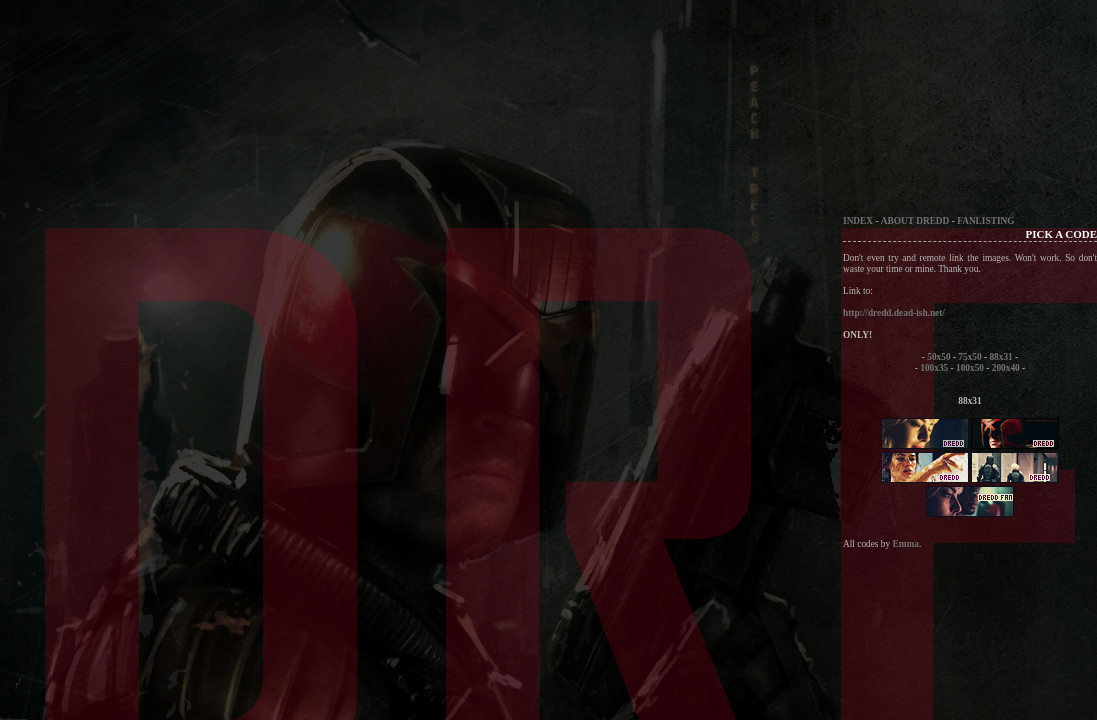  What do you see at coordinates (985, 221) in the screenshot?
I see `FANLISTING` at bounding box center [985, 221].